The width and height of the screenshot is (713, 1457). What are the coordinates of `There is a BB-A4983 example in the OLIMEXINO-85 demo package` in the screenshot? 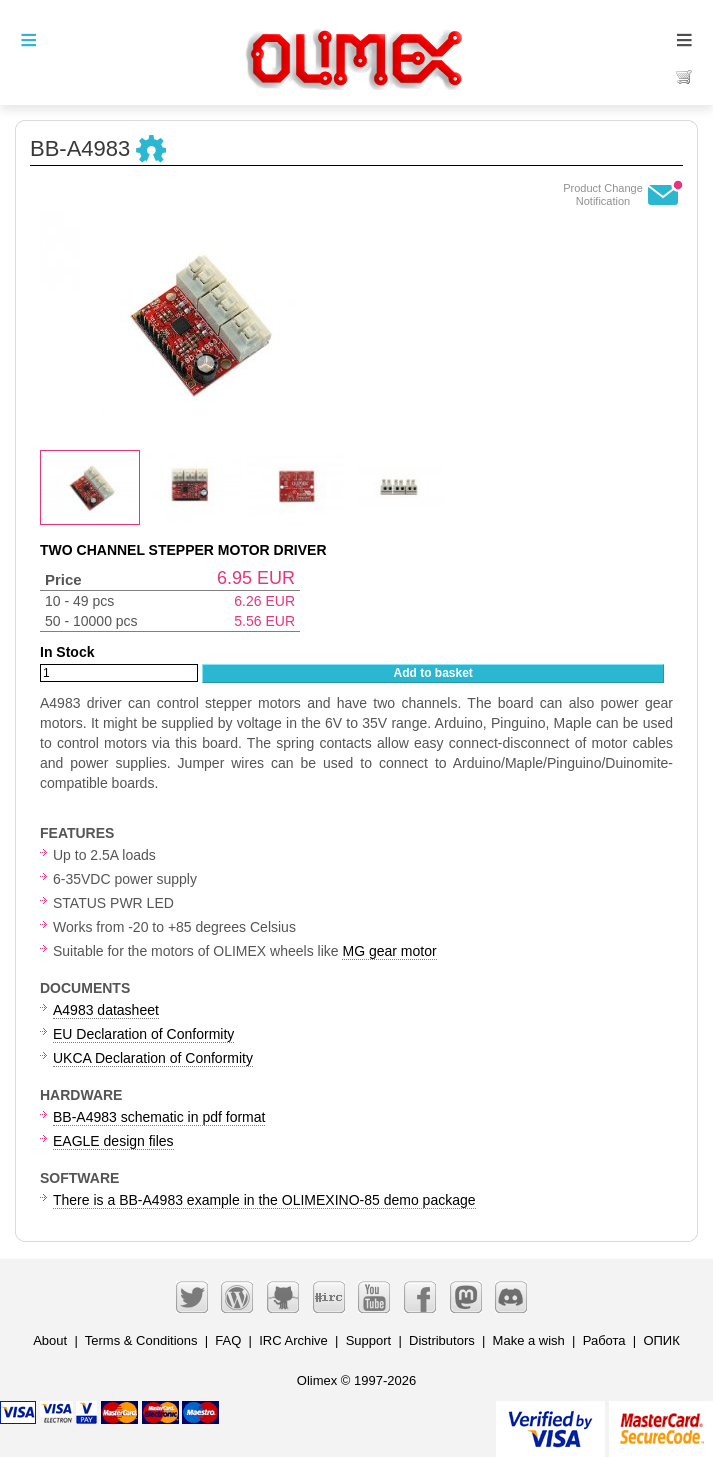 It's located at (264, 1200).